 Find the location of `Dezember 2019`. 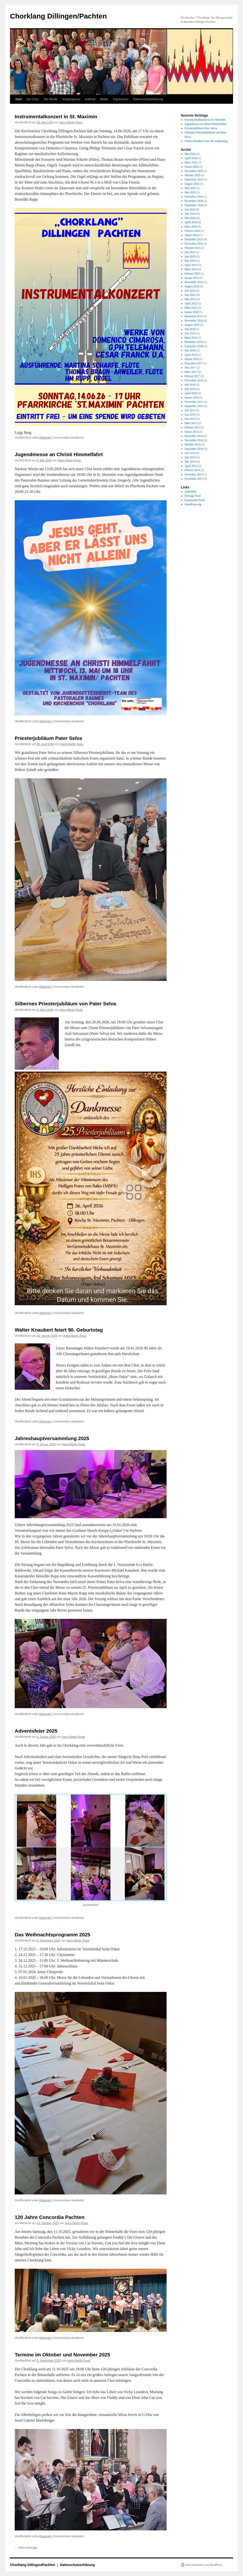

Dezember 2019 is located at coordinates (194, 316).